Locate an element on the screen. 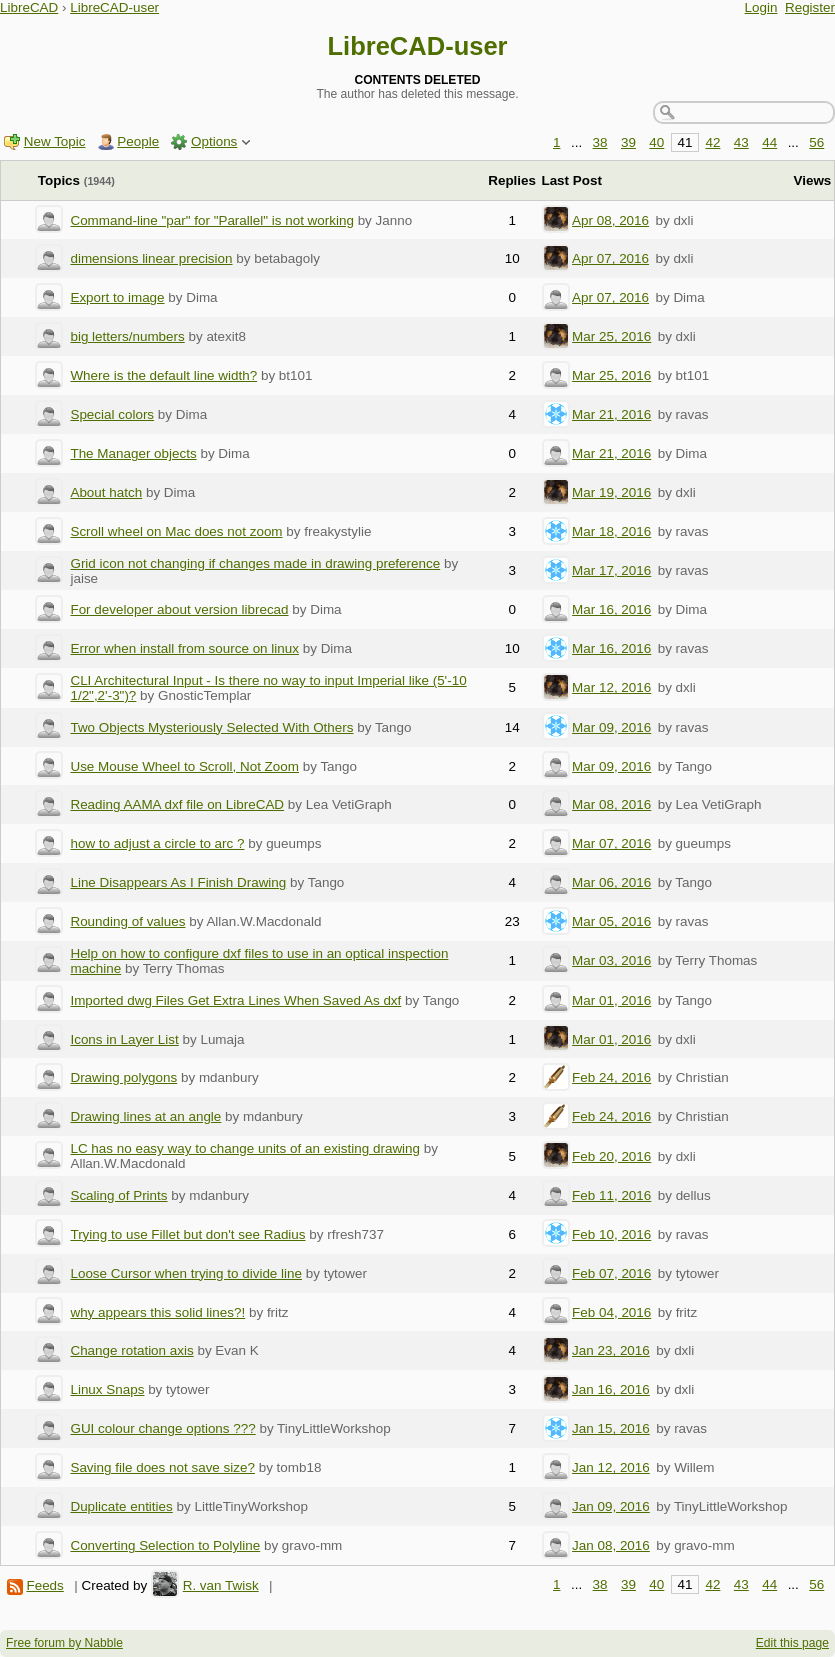  Scroll wheel on Mac does not zoom is located at coordinates (176, 531).